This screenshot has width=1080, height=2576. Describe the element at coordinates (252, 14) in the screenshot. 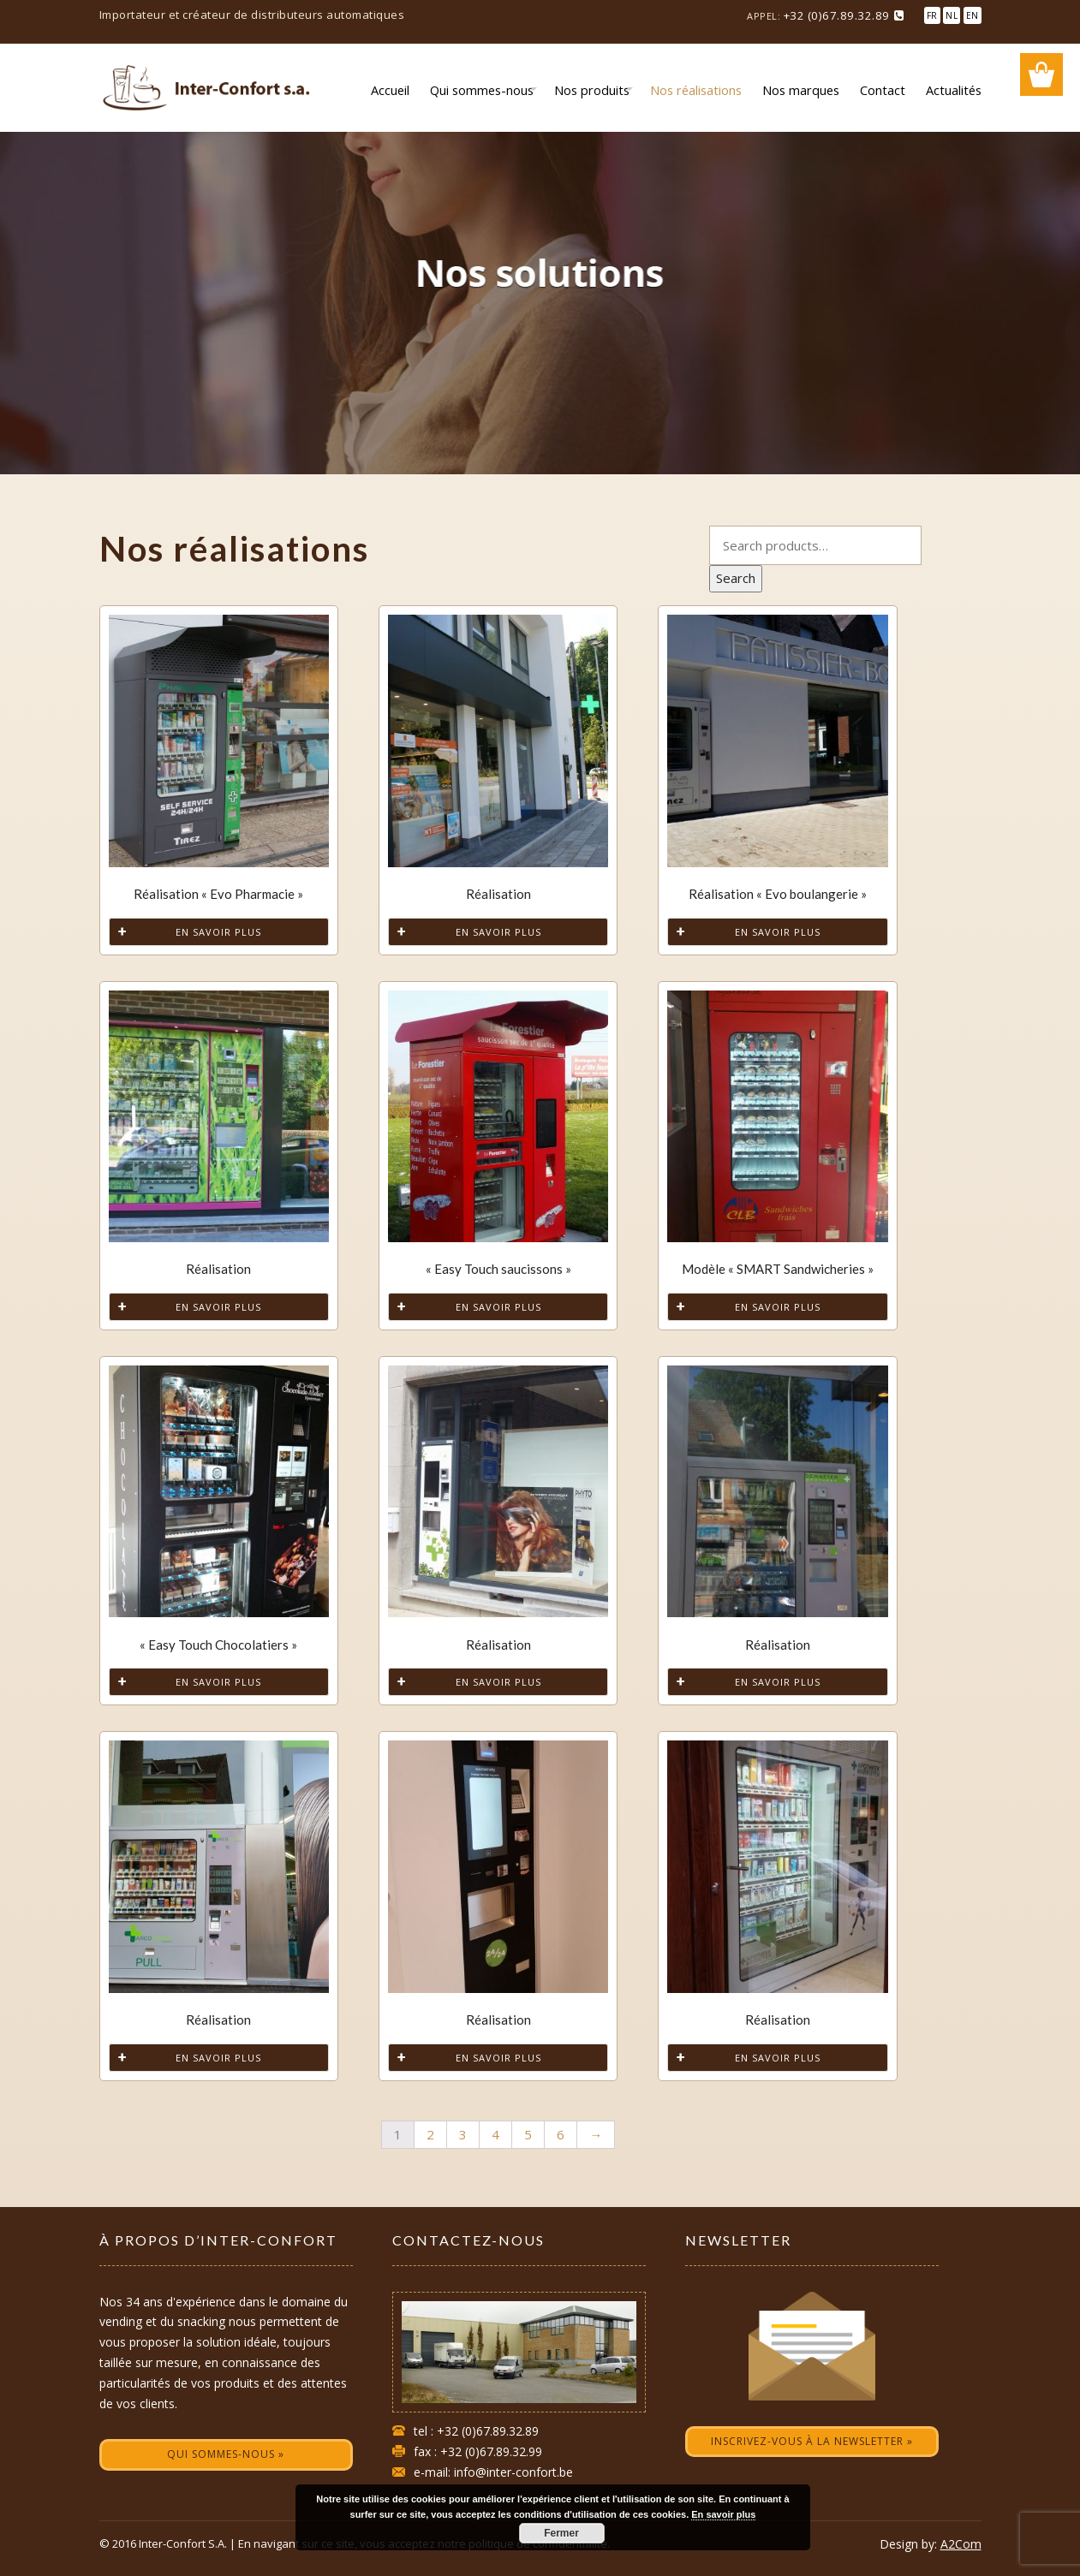

I see `Importateur et créateur de distributeurs automatiques` at that location.